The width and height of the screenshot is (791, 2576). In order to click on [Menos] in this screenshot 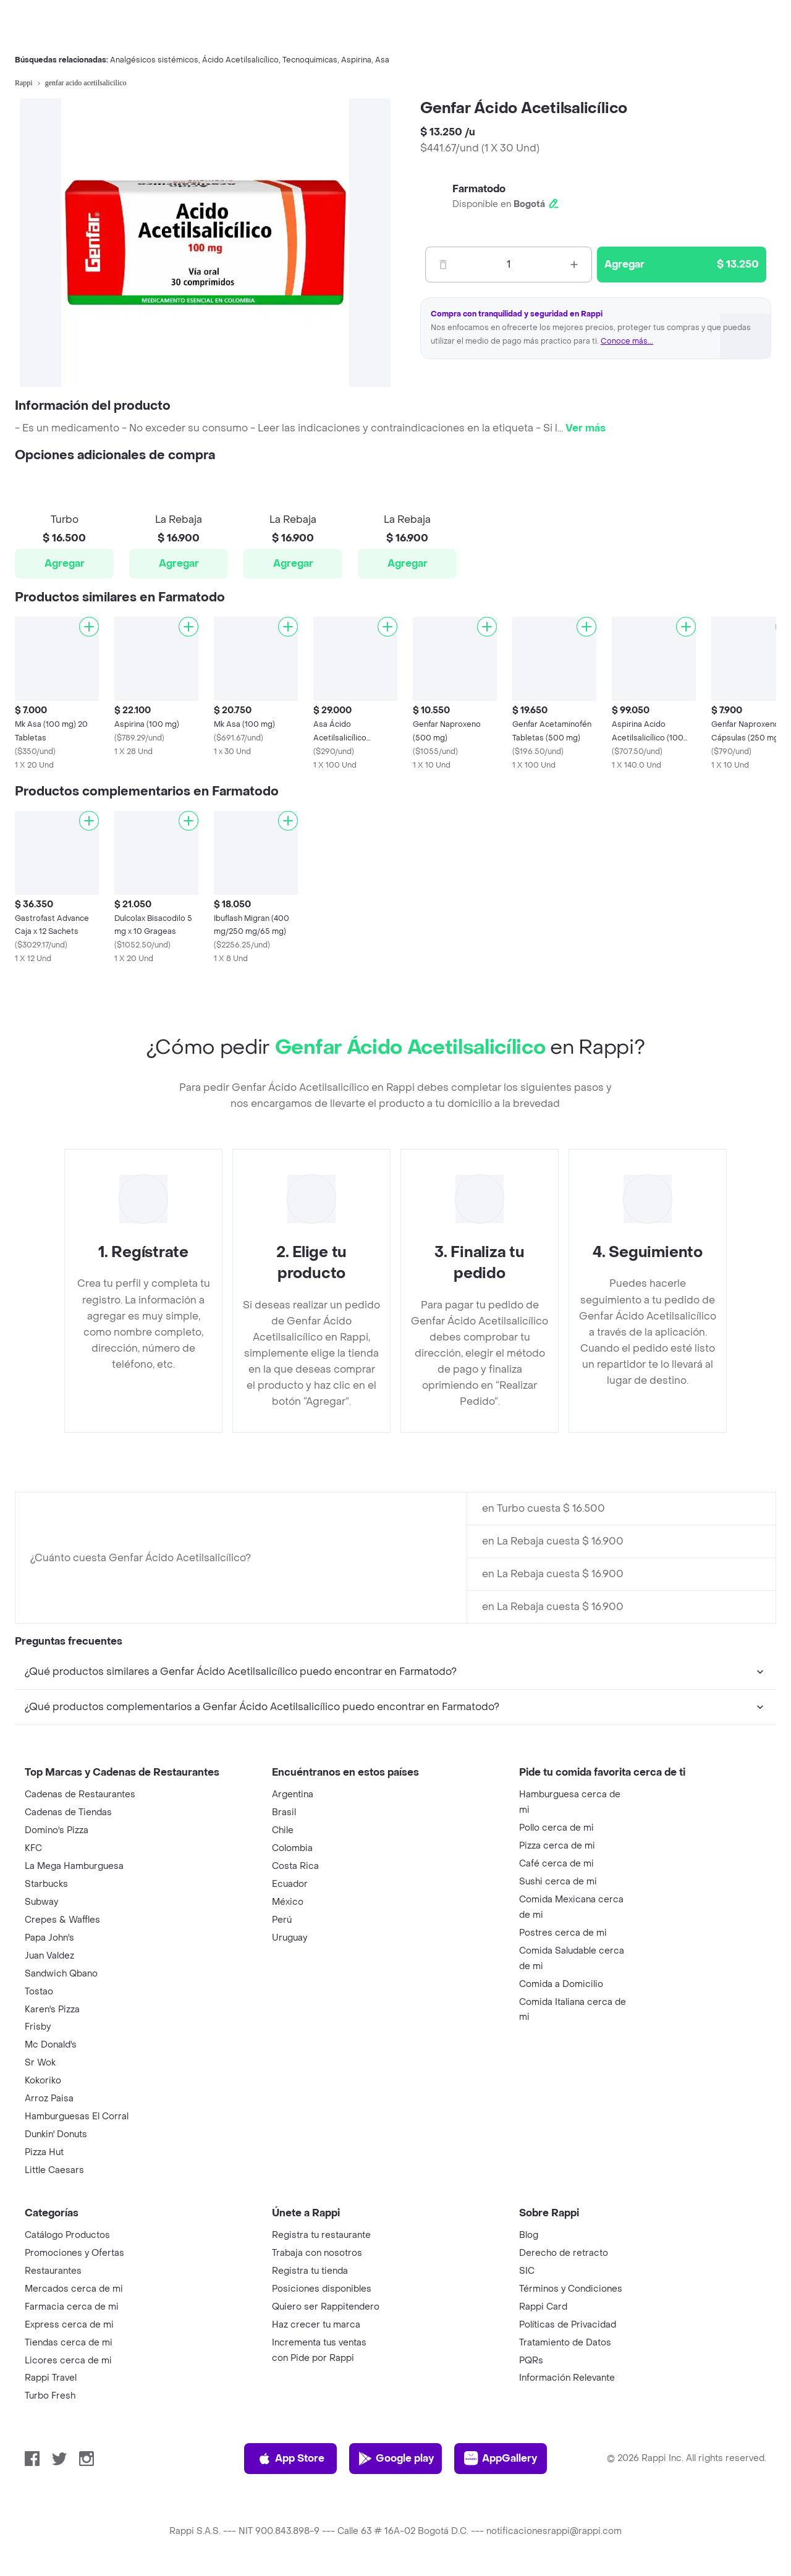, I will do `click(443, 264)`.